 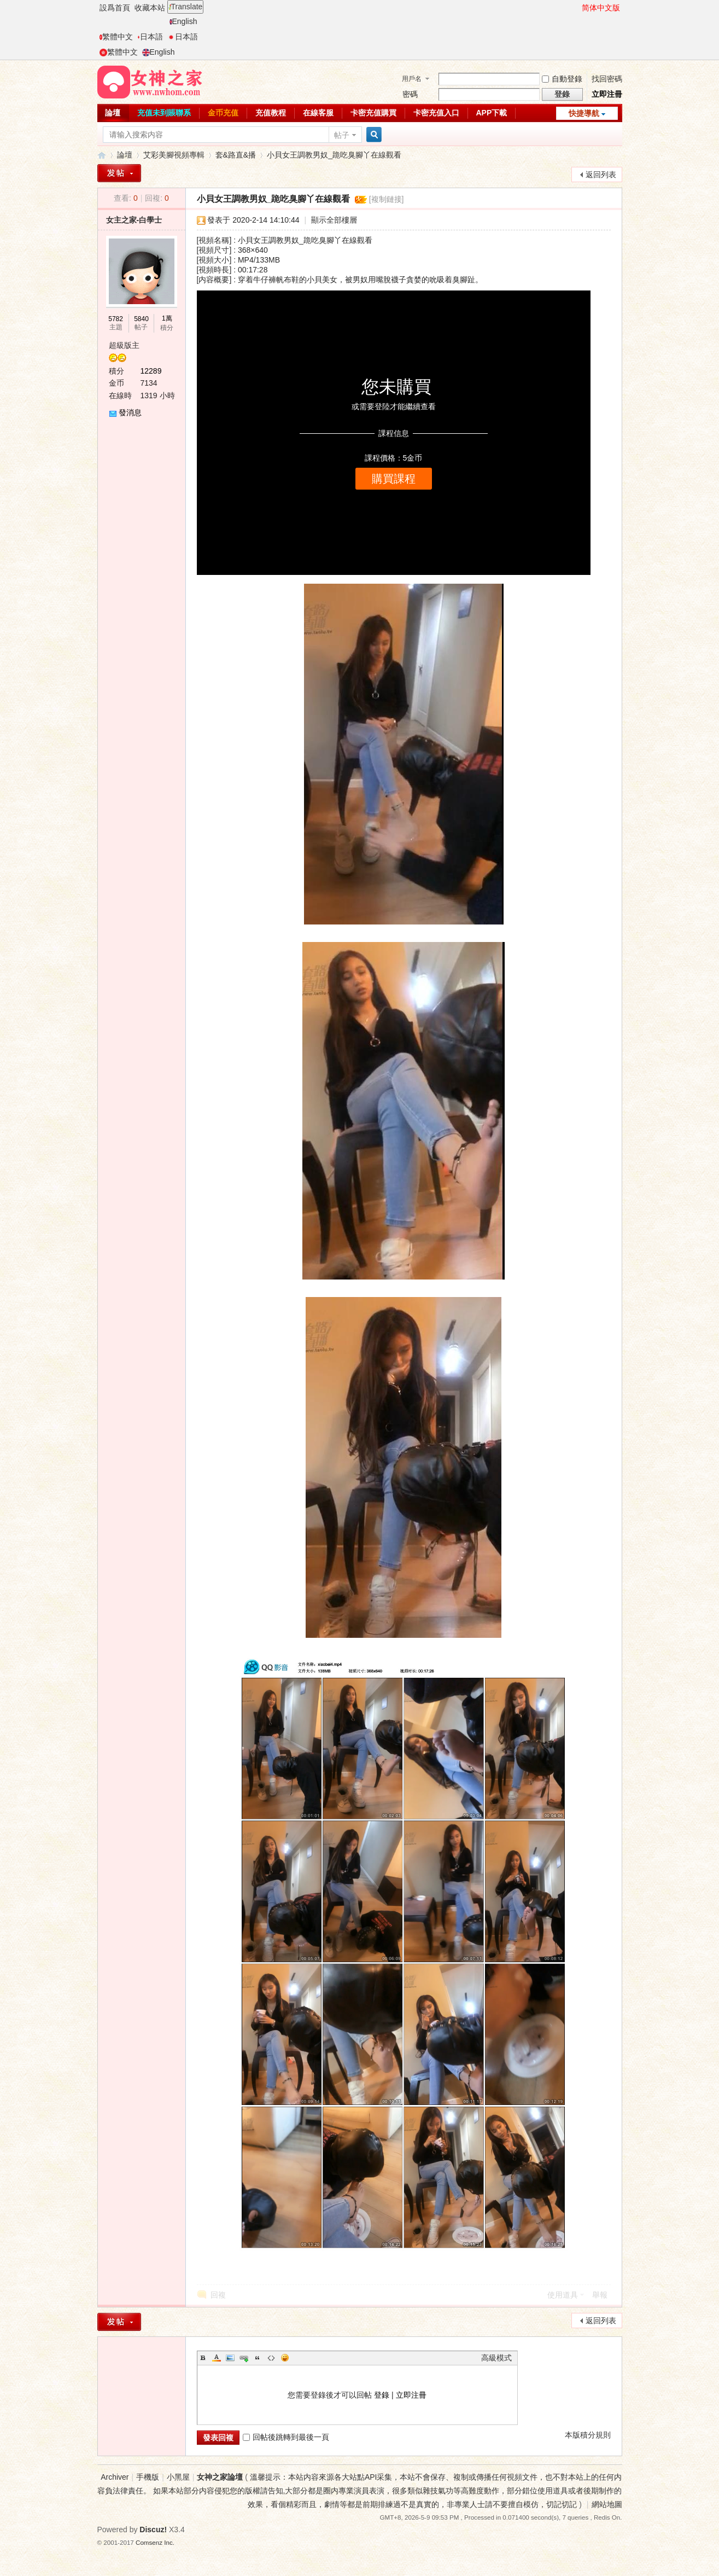 What do you see at coordinates (386, 199) in the screenshot?
I see `[複制鏈接]` at bounding box center [386, 199].